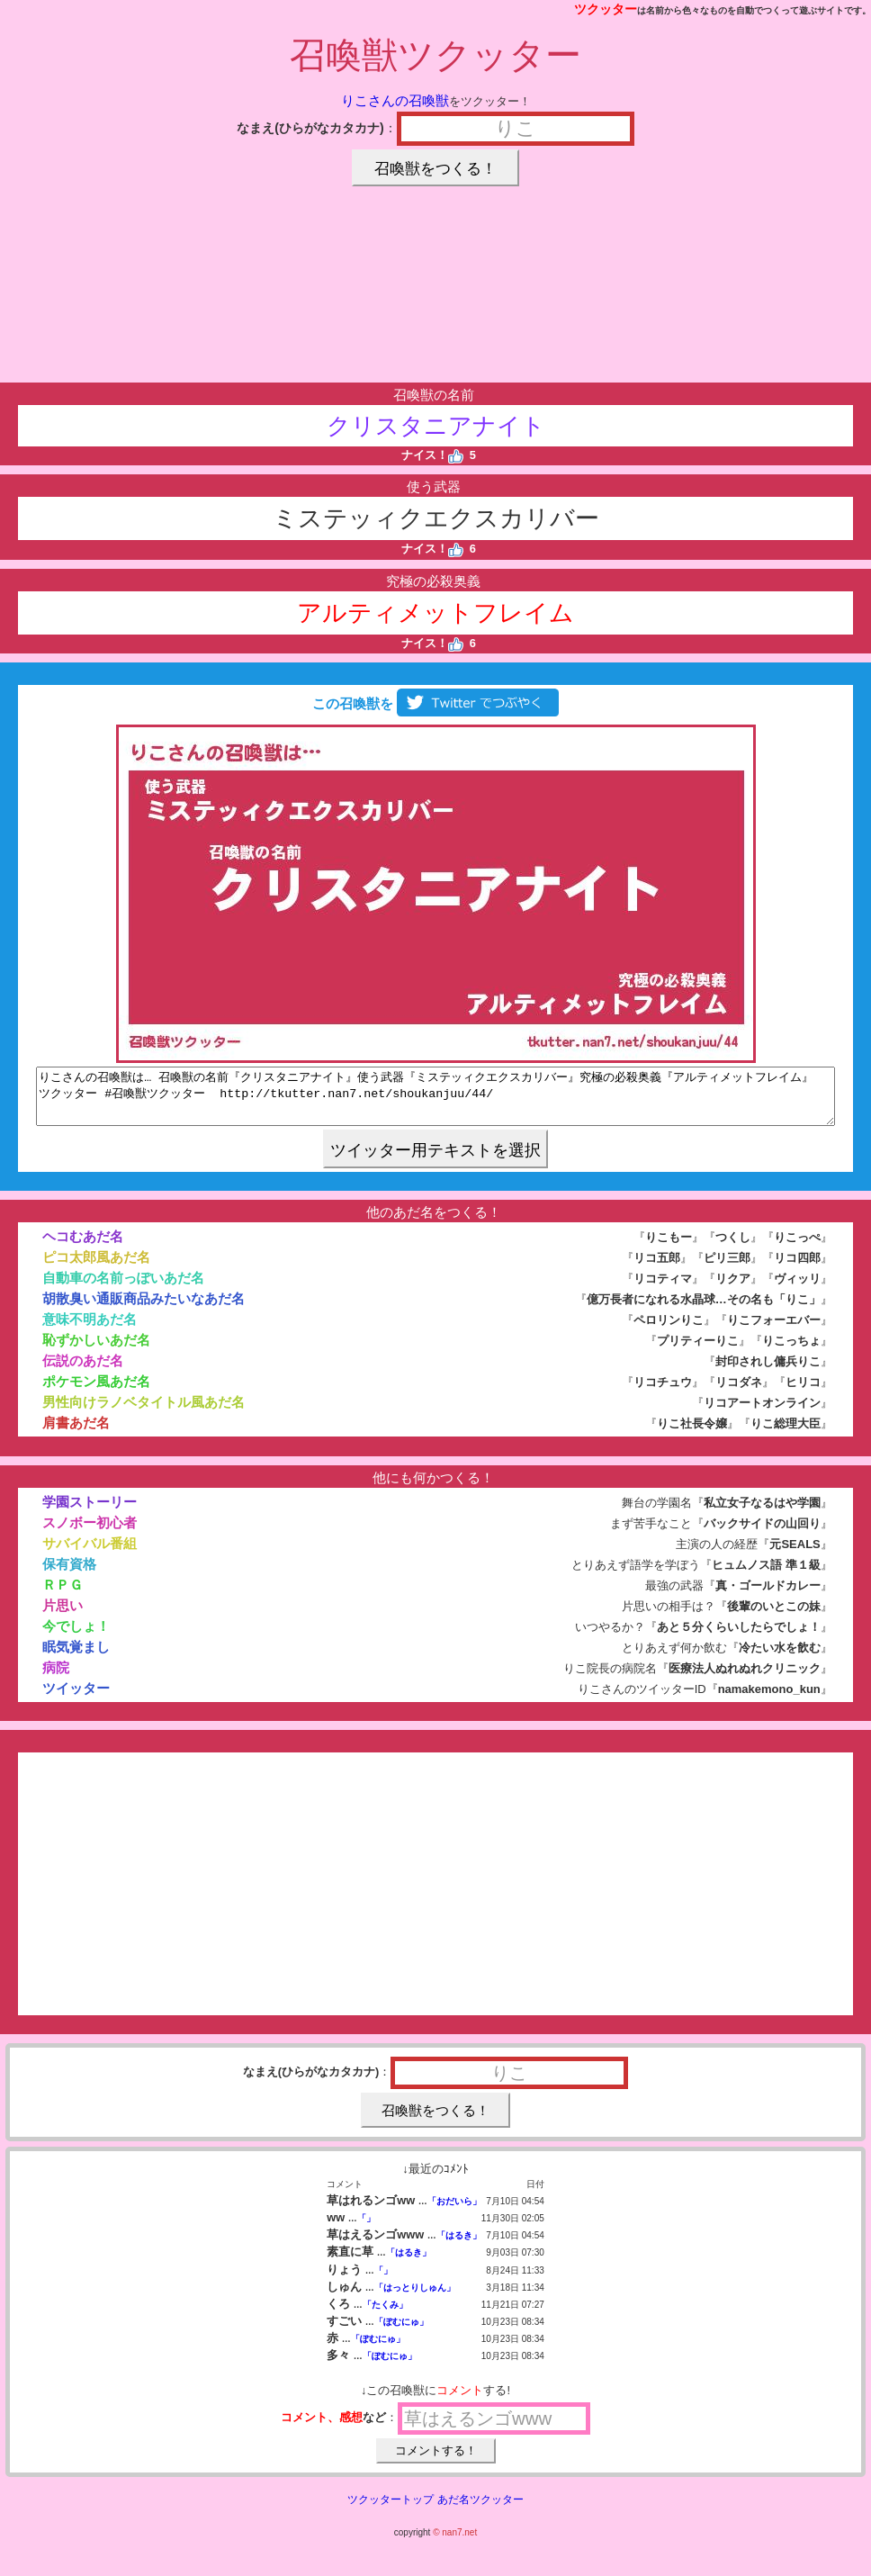  Describe the element at coordinates (69, 1574) in the screenshot. I see `保有資格` at that location.